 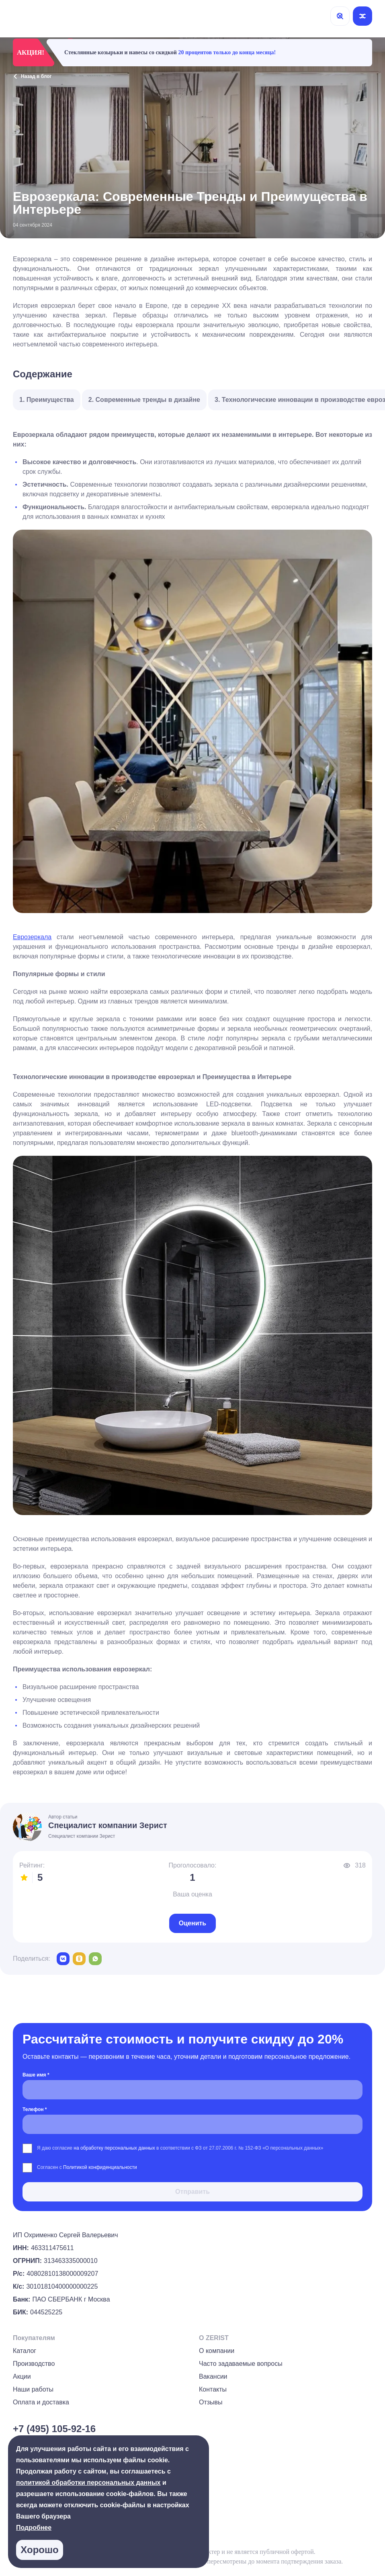 What do you see at coordinates (192, 1923) in the screenshot?
I see `Оценить` at bounding box center [192, 1923].